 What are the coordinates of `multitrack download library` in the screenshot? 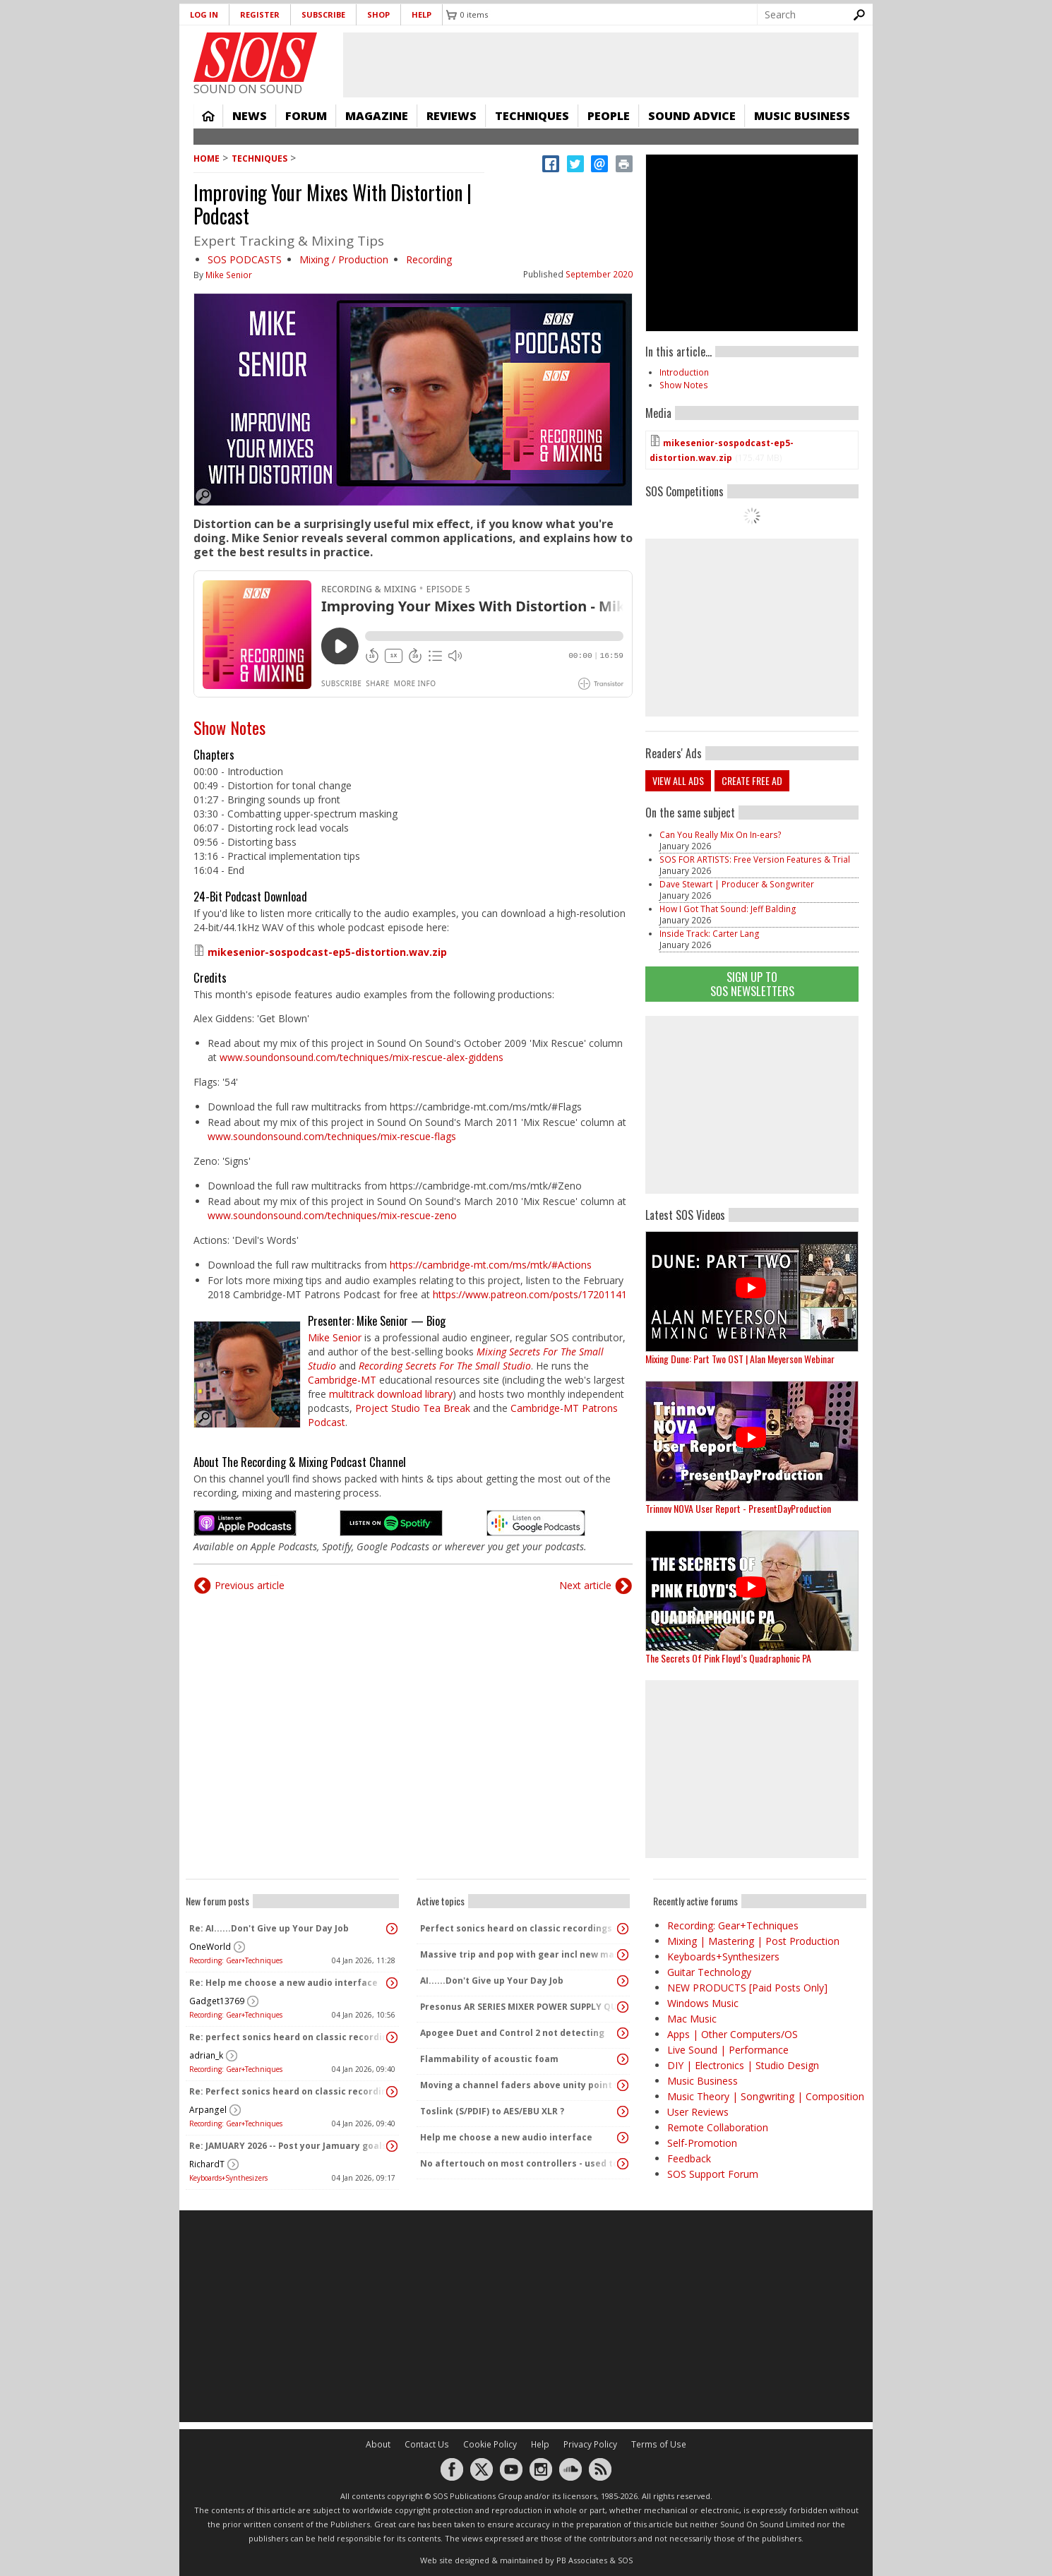 It's located at (391, 1394).